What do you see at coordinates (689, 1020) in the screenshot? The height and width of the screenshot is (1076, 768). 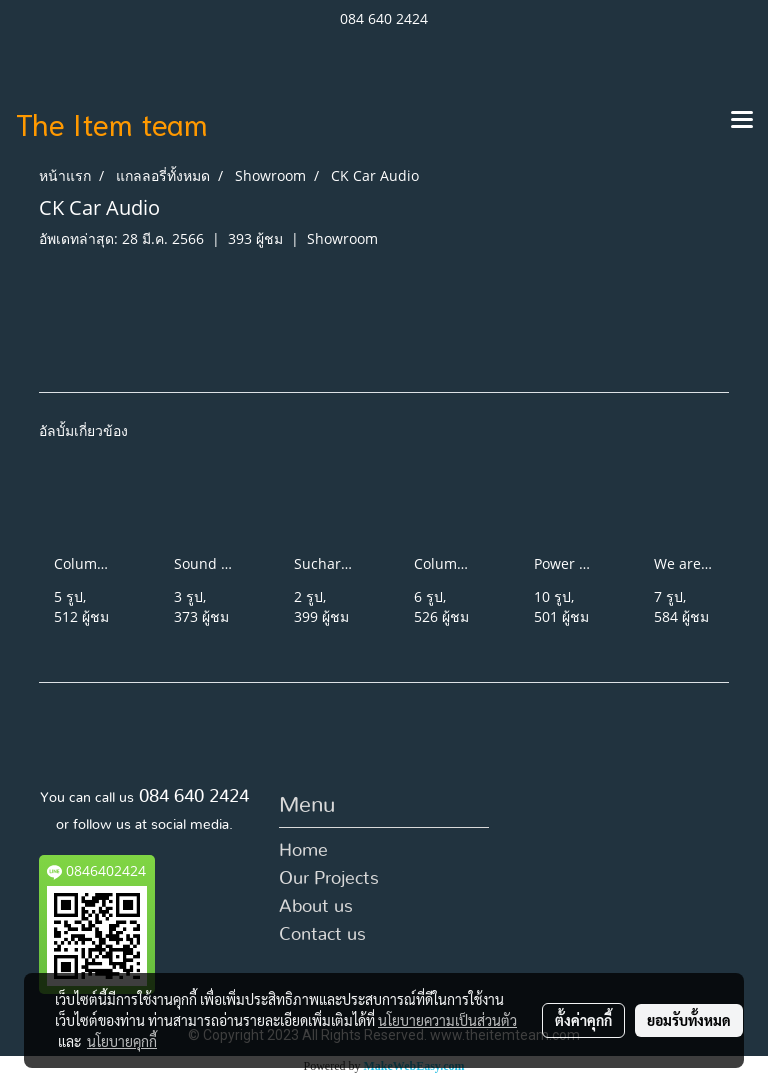 I see `ยอมรับทั้งหมด` at bounding box center [689, 1020].